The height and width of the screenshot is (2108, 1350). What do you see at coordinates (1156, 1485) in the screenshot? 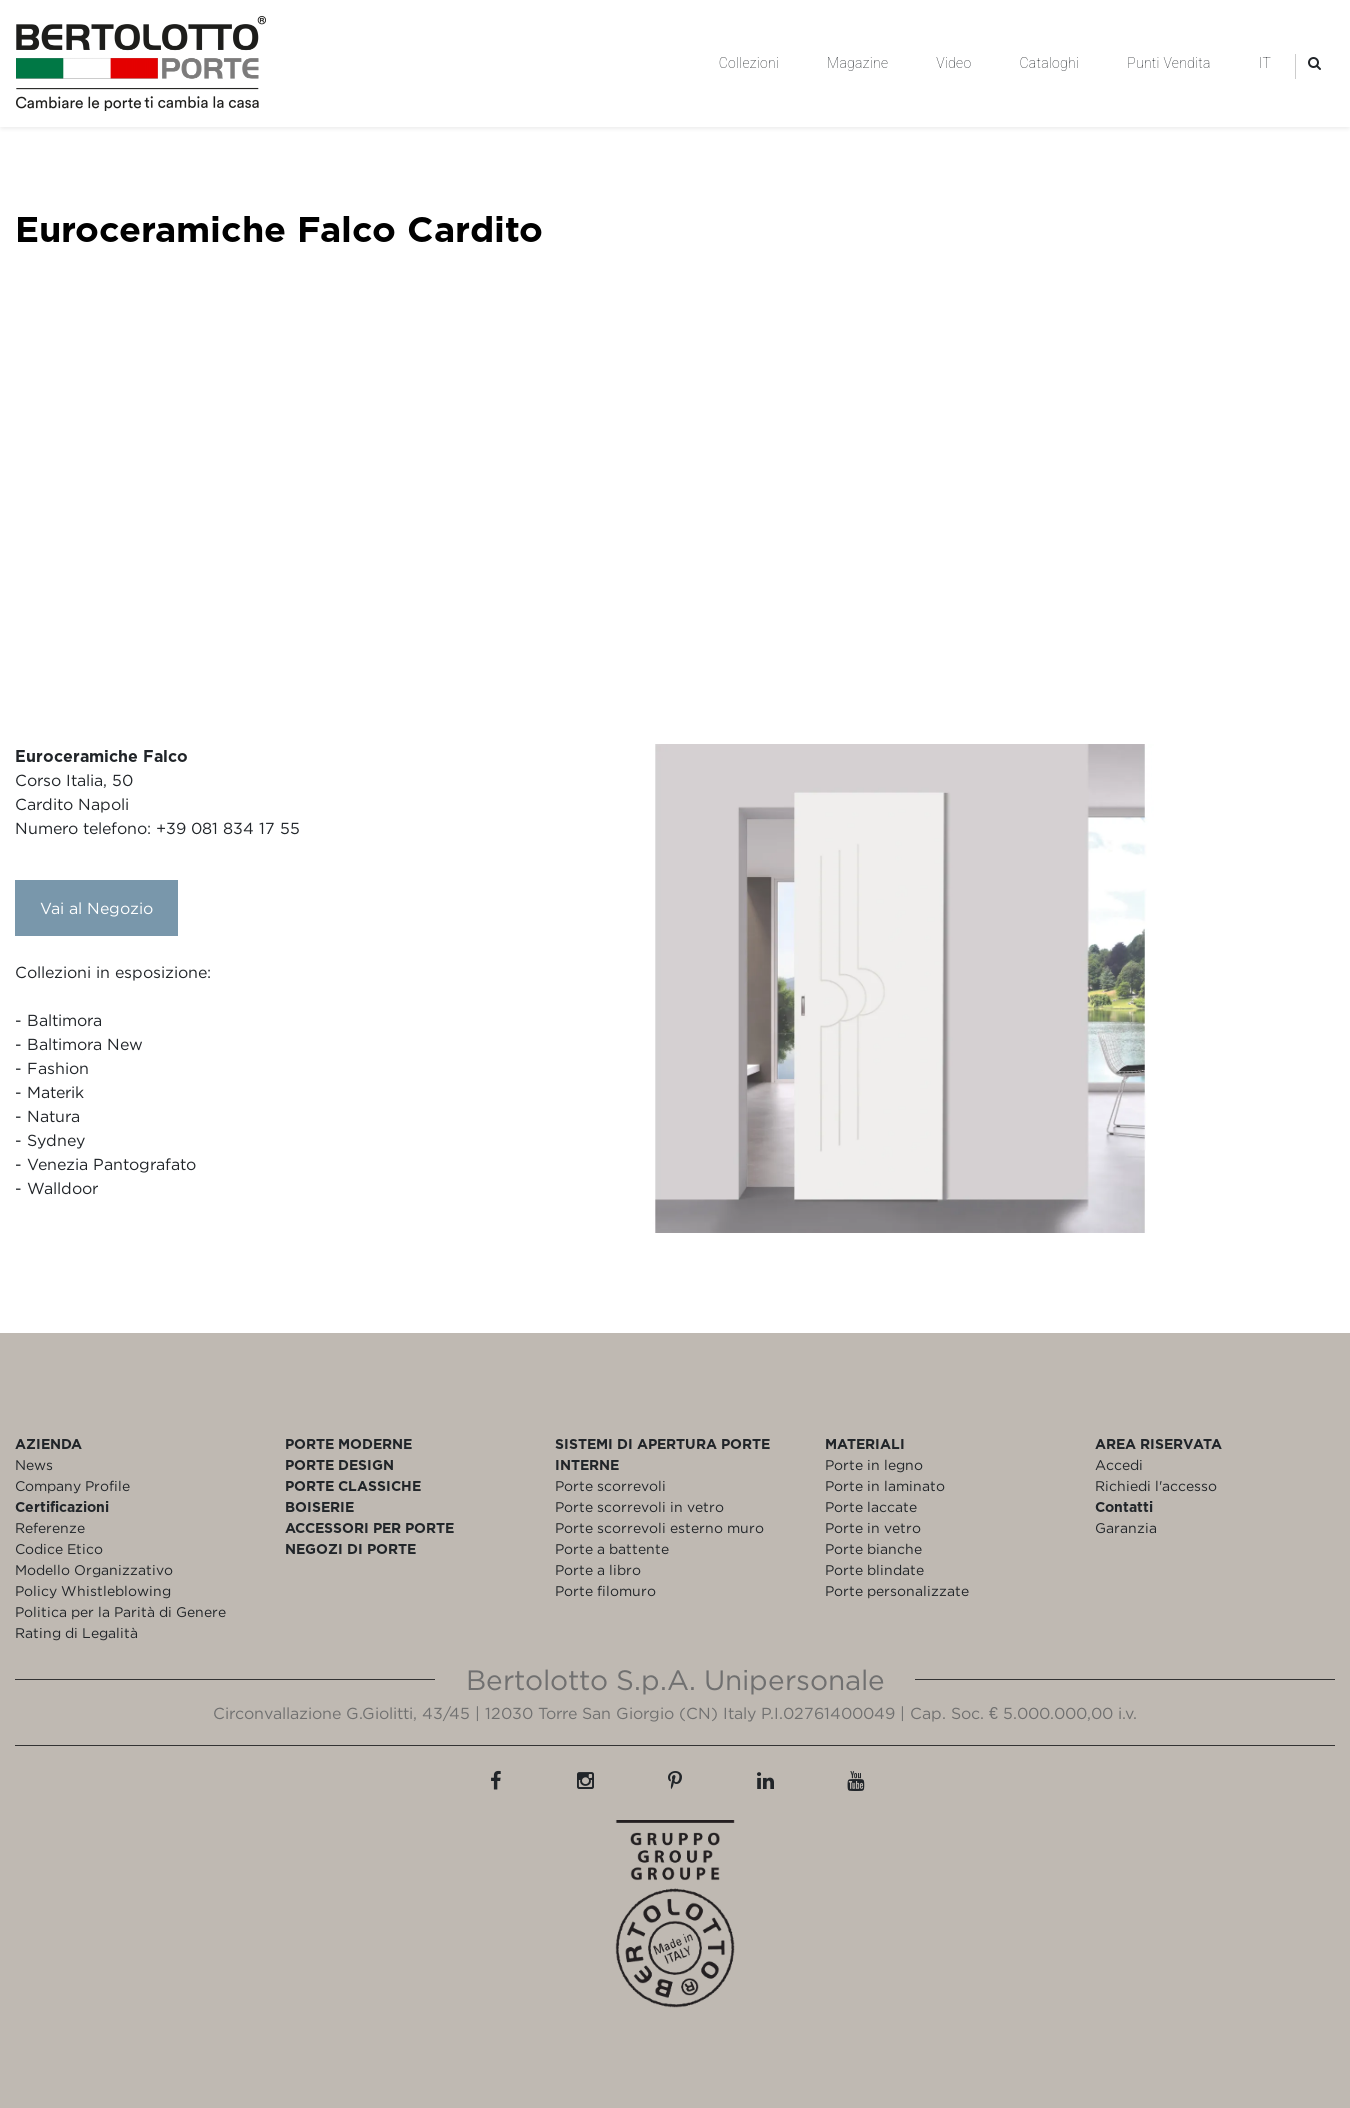
I see `Richiedi l'accesso` at bounding box center [1156, 1485].